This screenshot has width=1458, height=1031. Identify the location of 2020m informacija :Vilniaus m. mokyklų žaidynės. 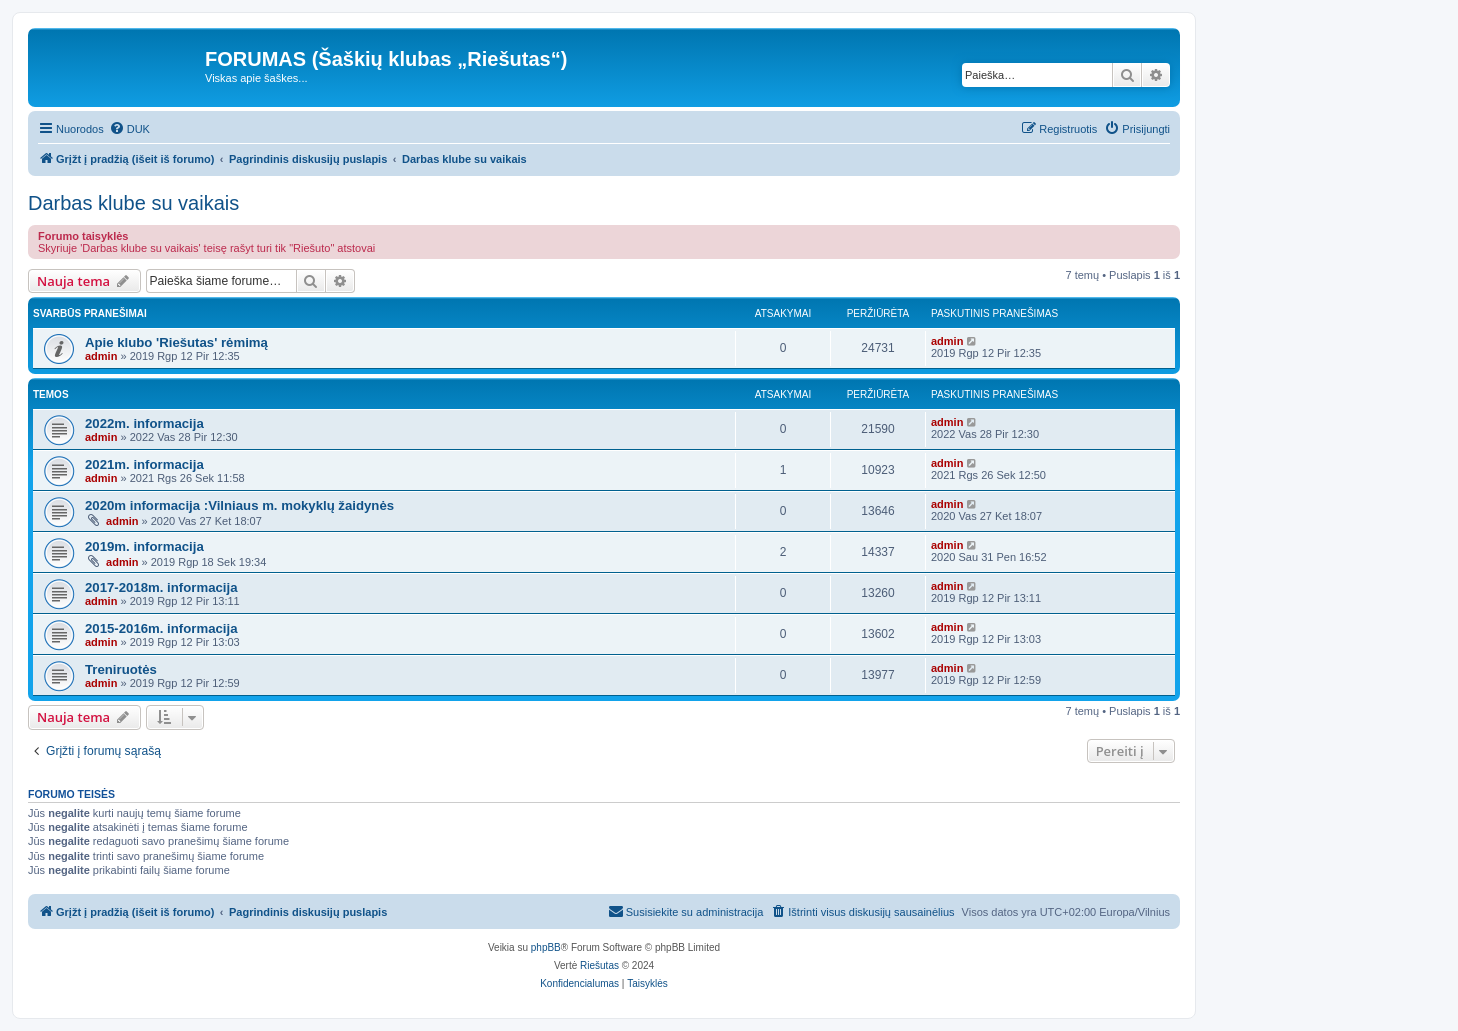
(239, 505).